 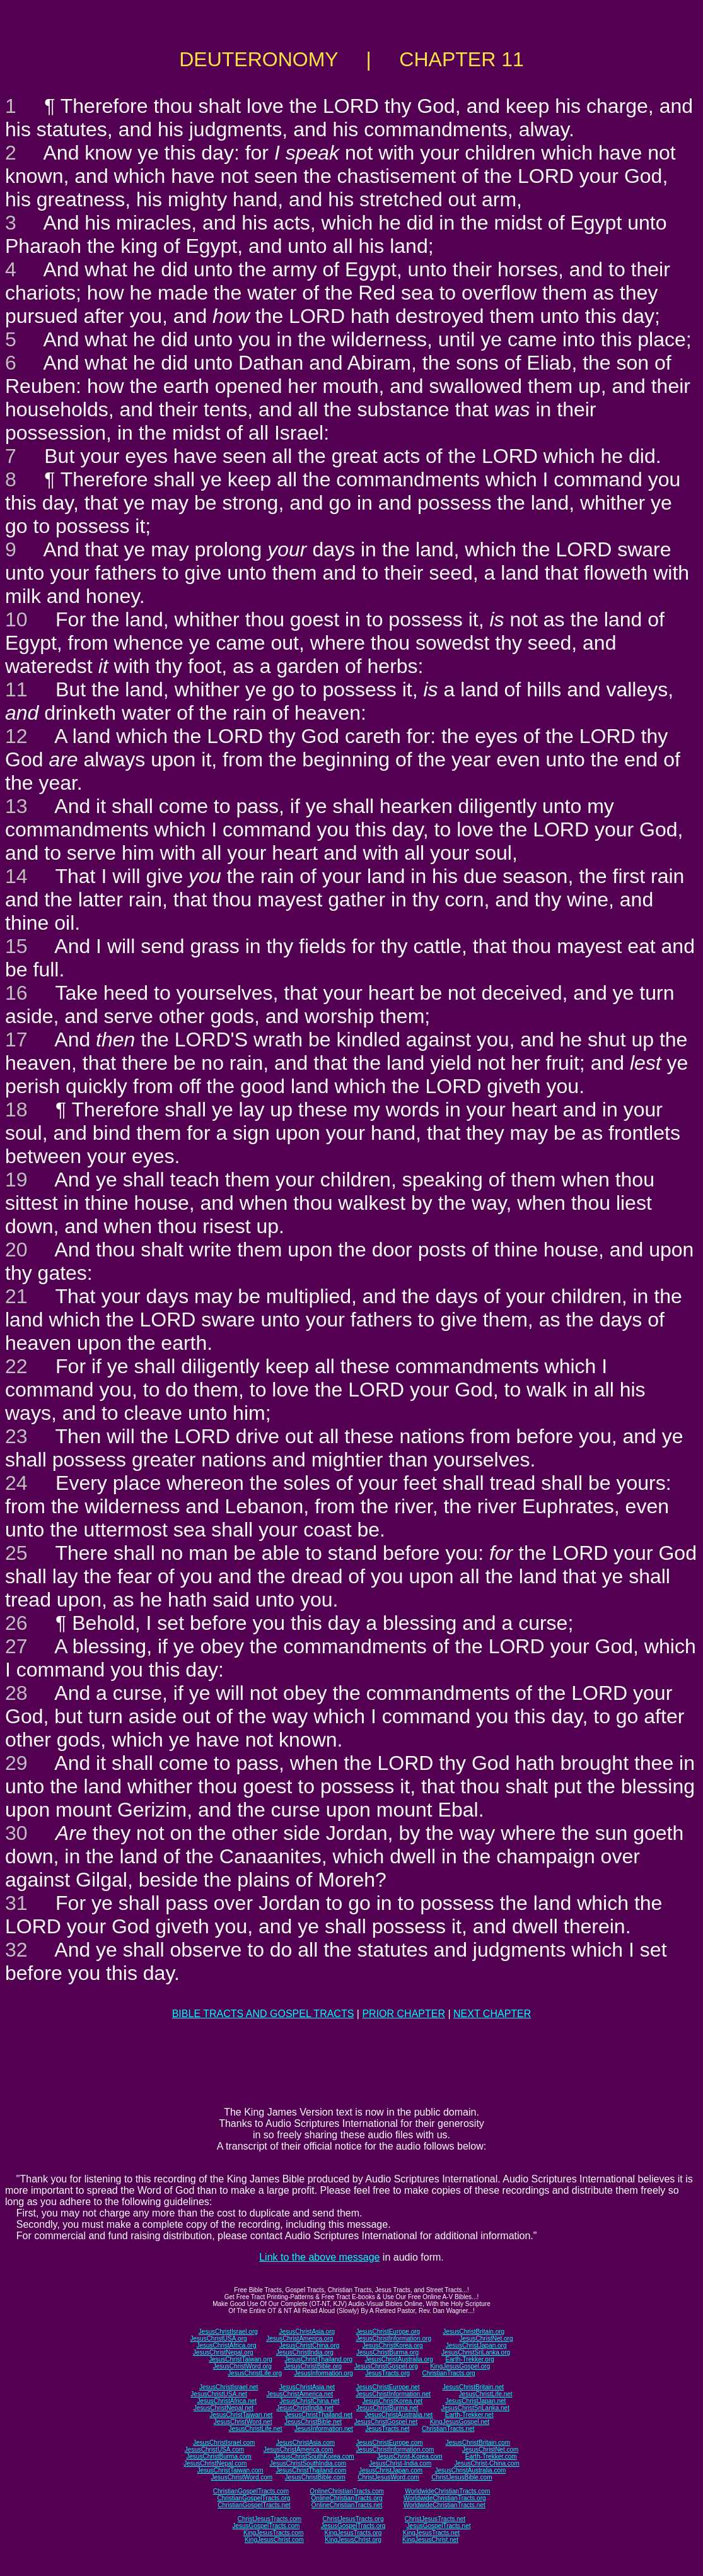 I want to click on JesusChristThailand.org, so click(x=318, y=2359).